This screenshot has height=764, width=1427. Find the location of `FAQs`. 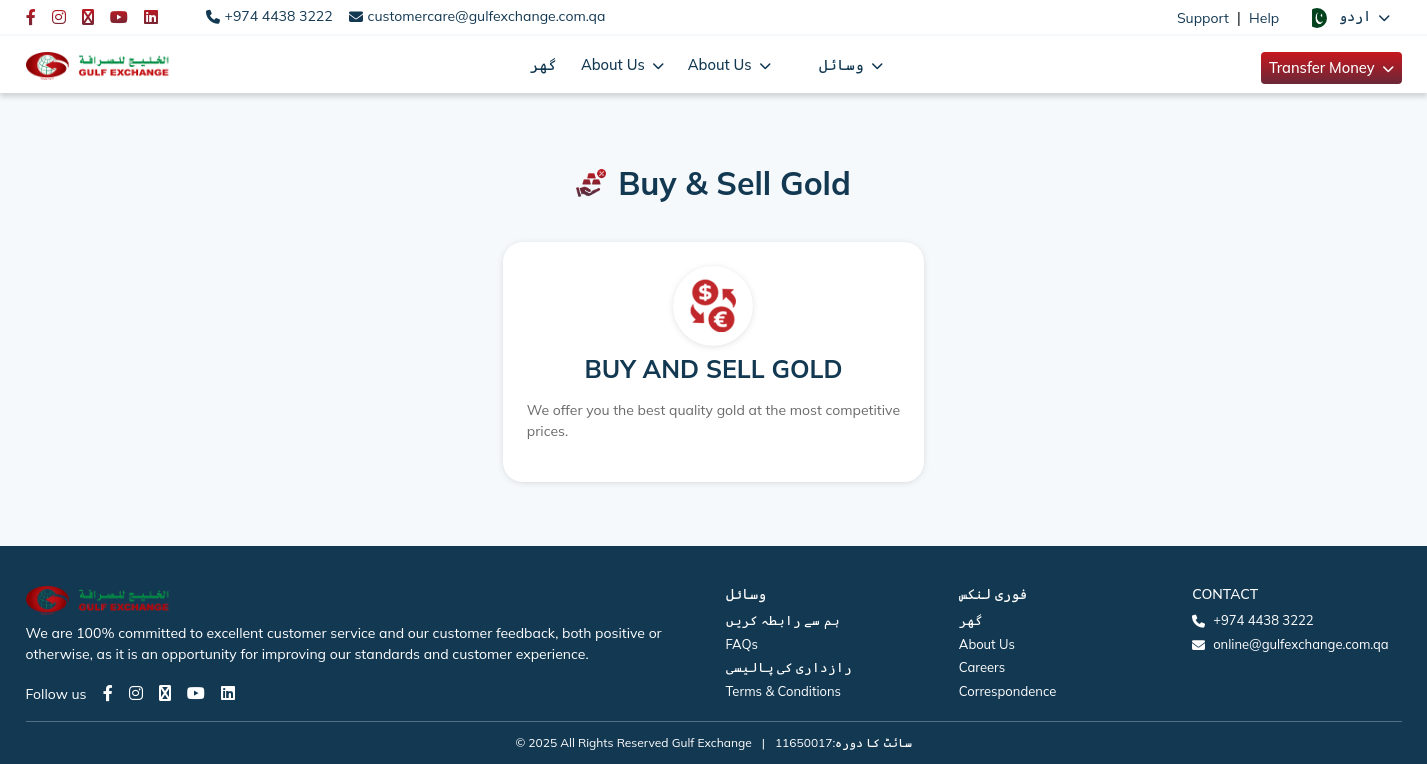

FAQs is located at coordinates (742, 644).